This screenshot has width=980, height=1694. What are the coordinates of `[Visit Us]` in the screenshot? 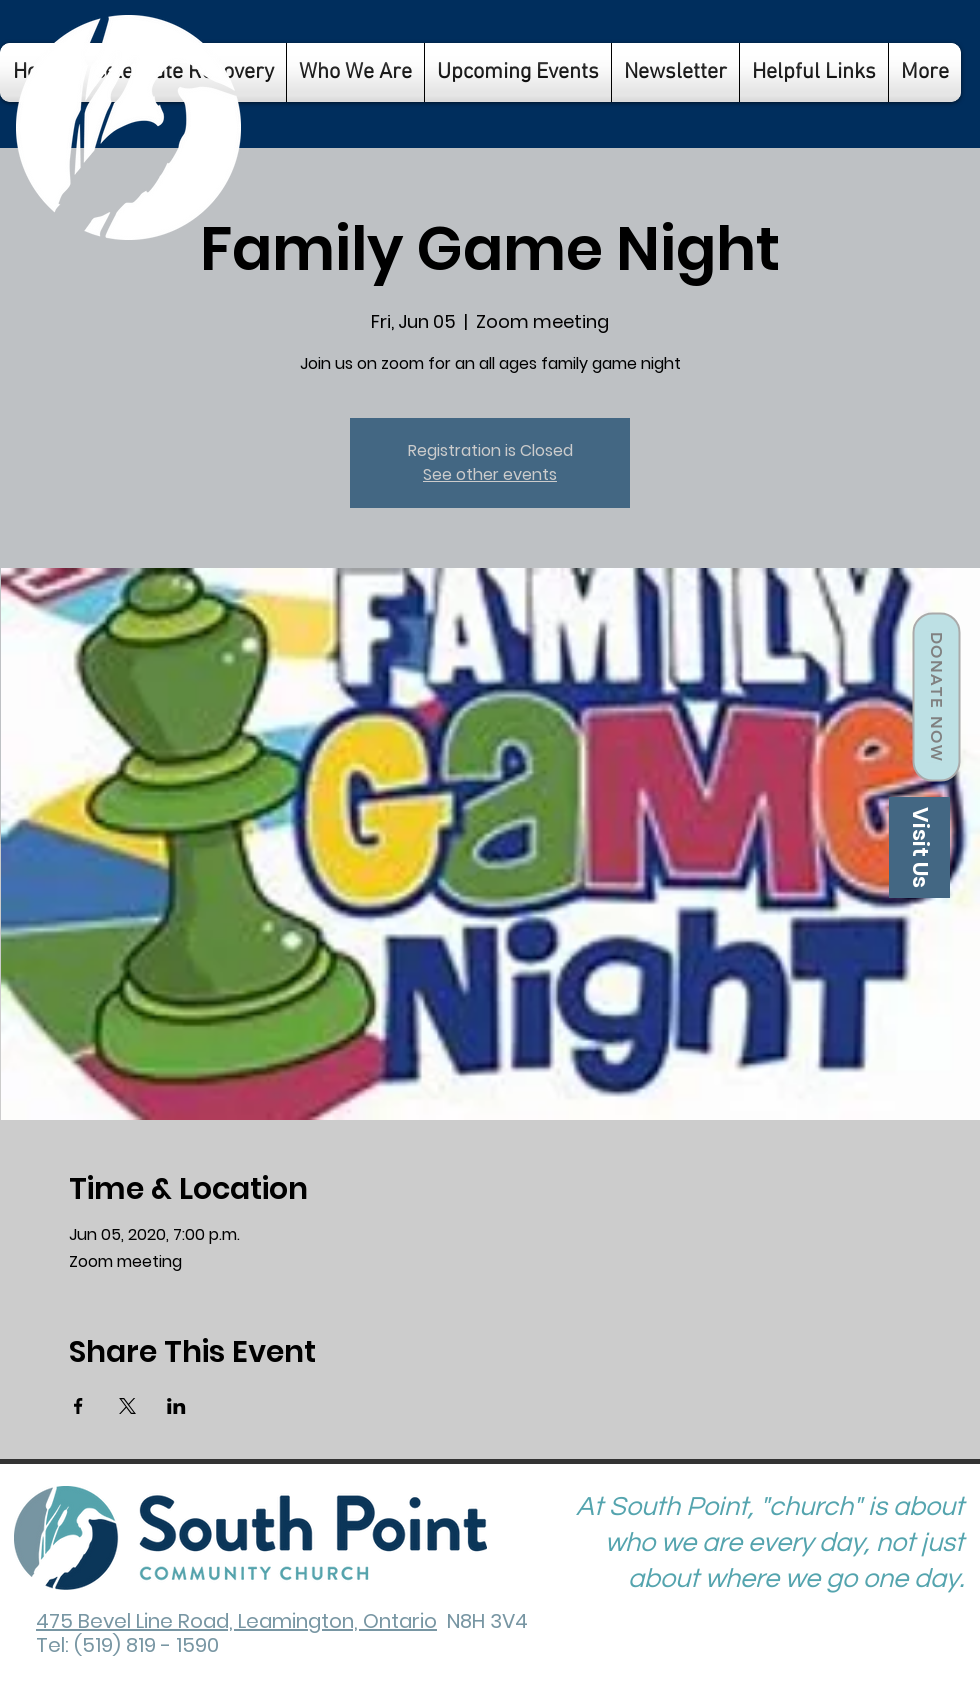 It's located at (919, 847).